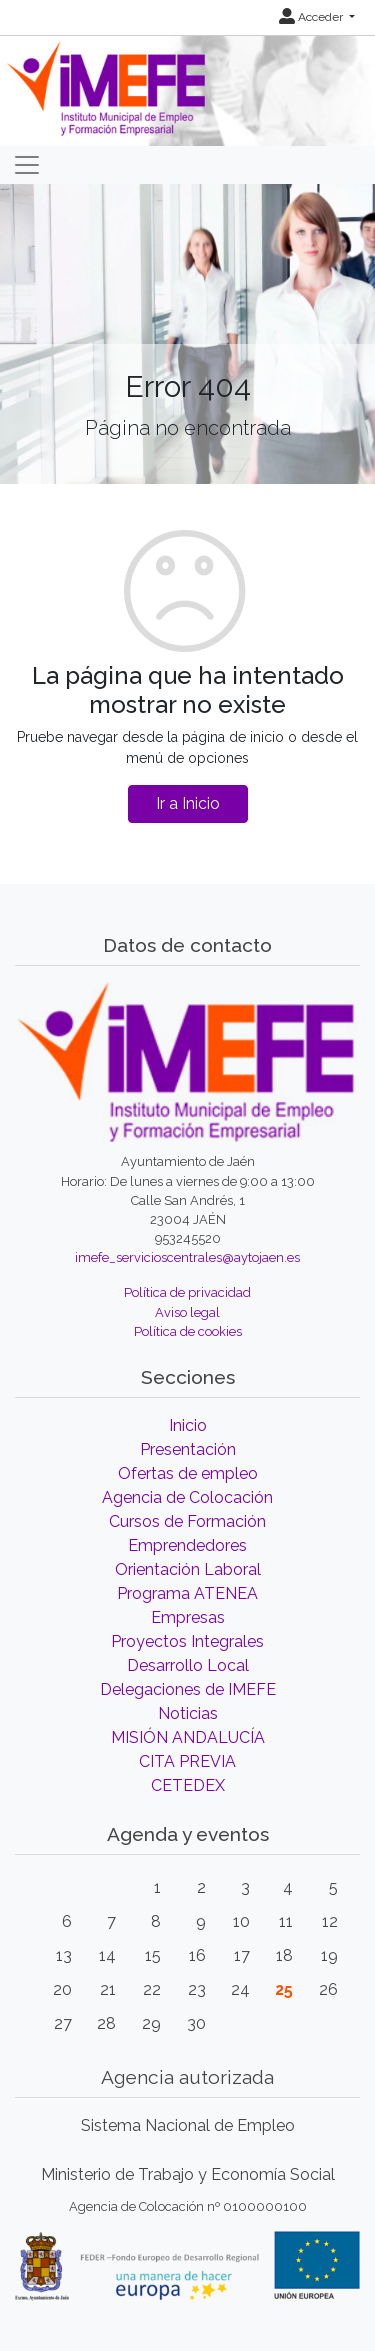  Describe the element at coordinates (188, 1473) in the screenshot. I see `Ofertas de empleo` at that location.